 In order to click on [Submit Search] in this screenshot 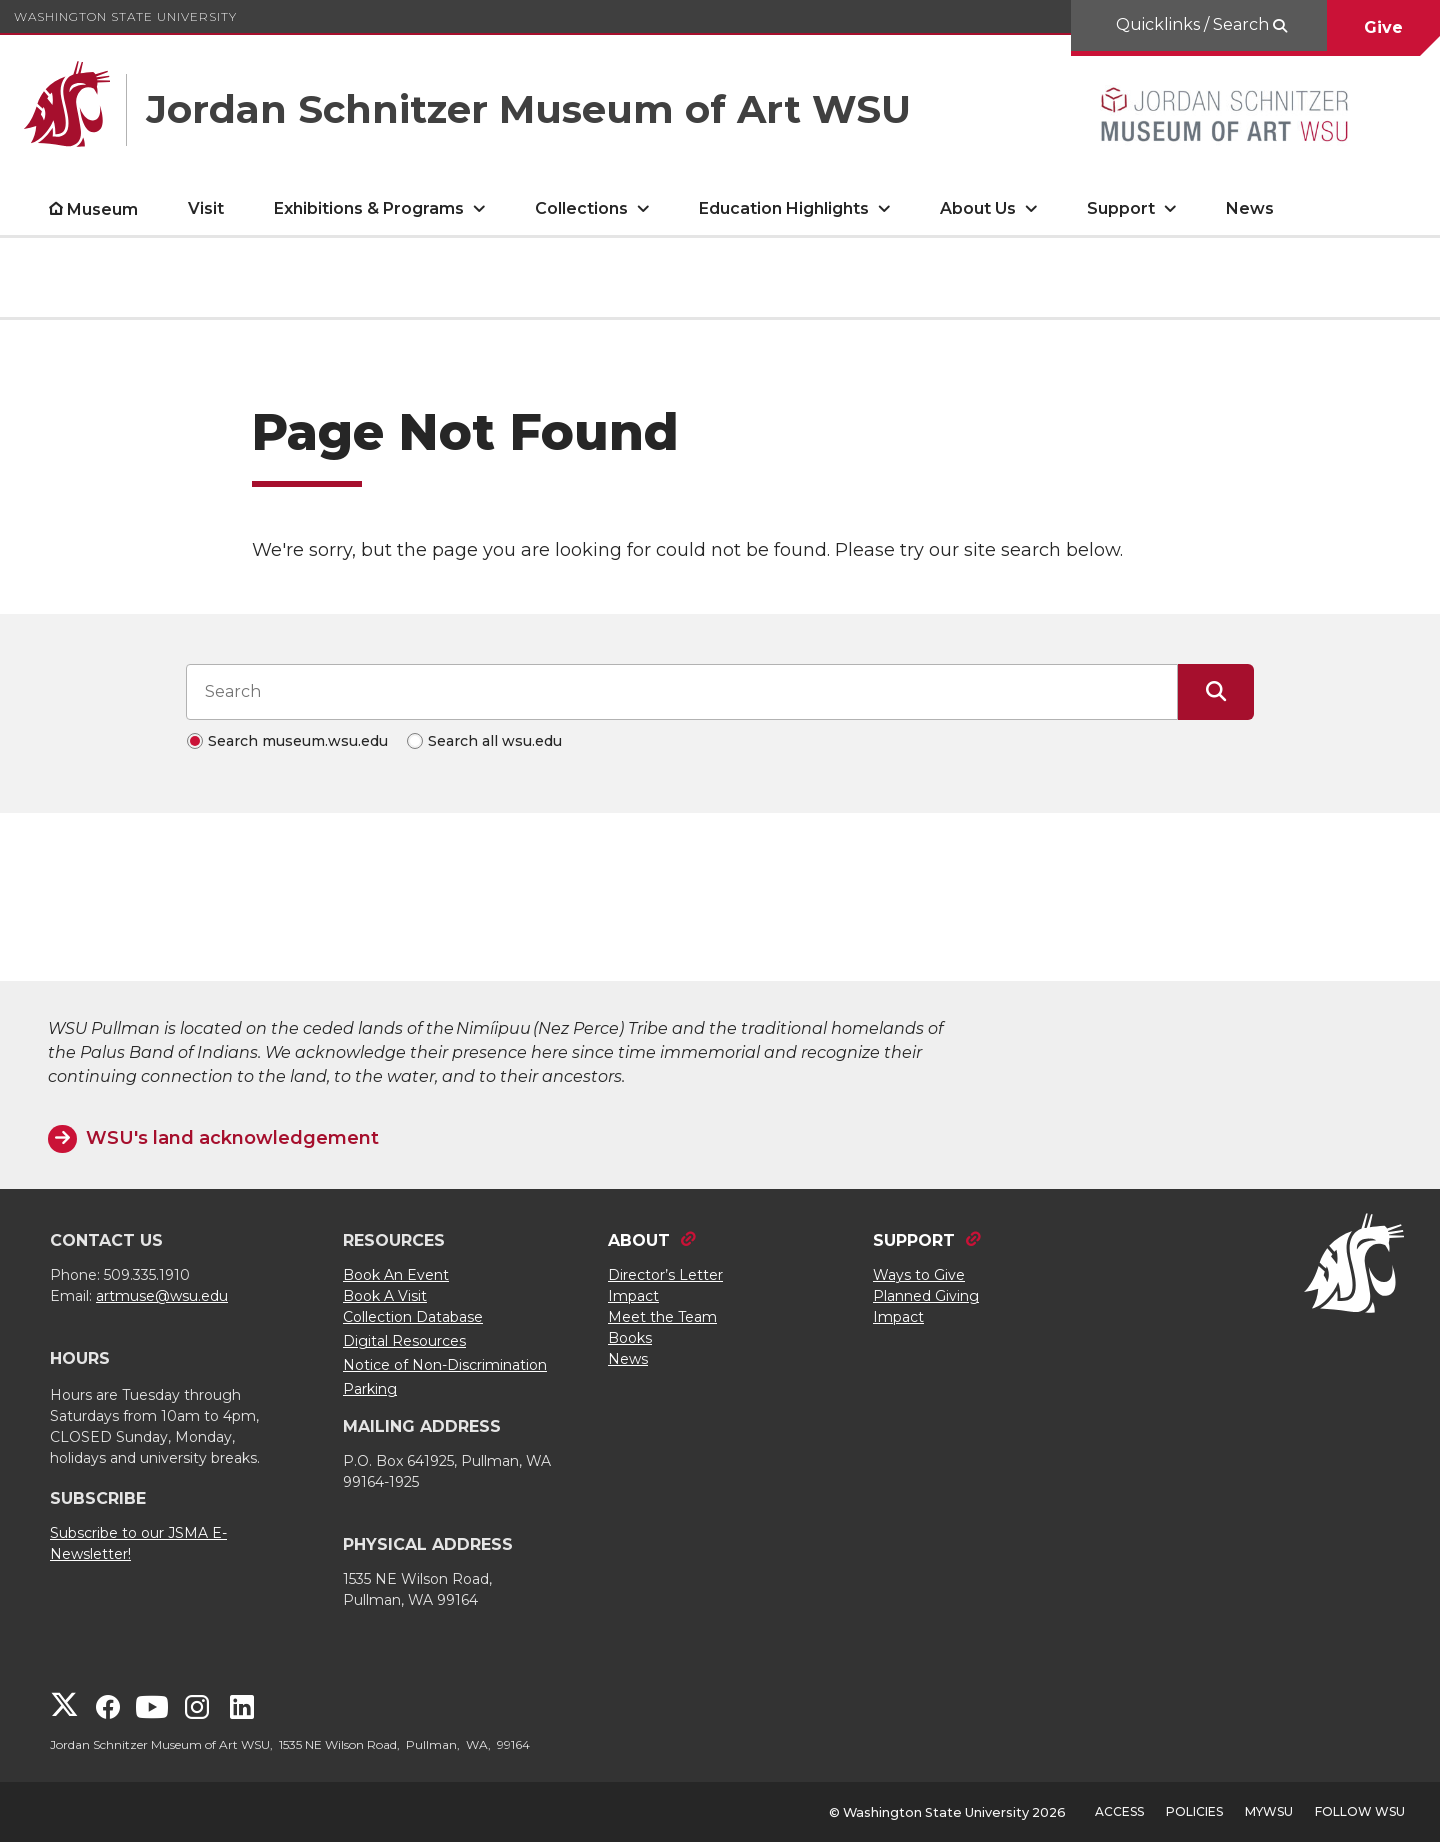, I will do `click(1216, 692)`.